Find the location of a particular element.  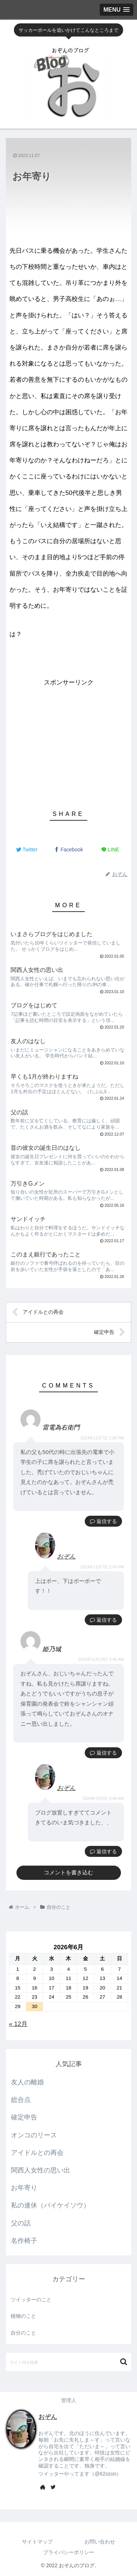

おぞん is located at coordinates (66, 1556).